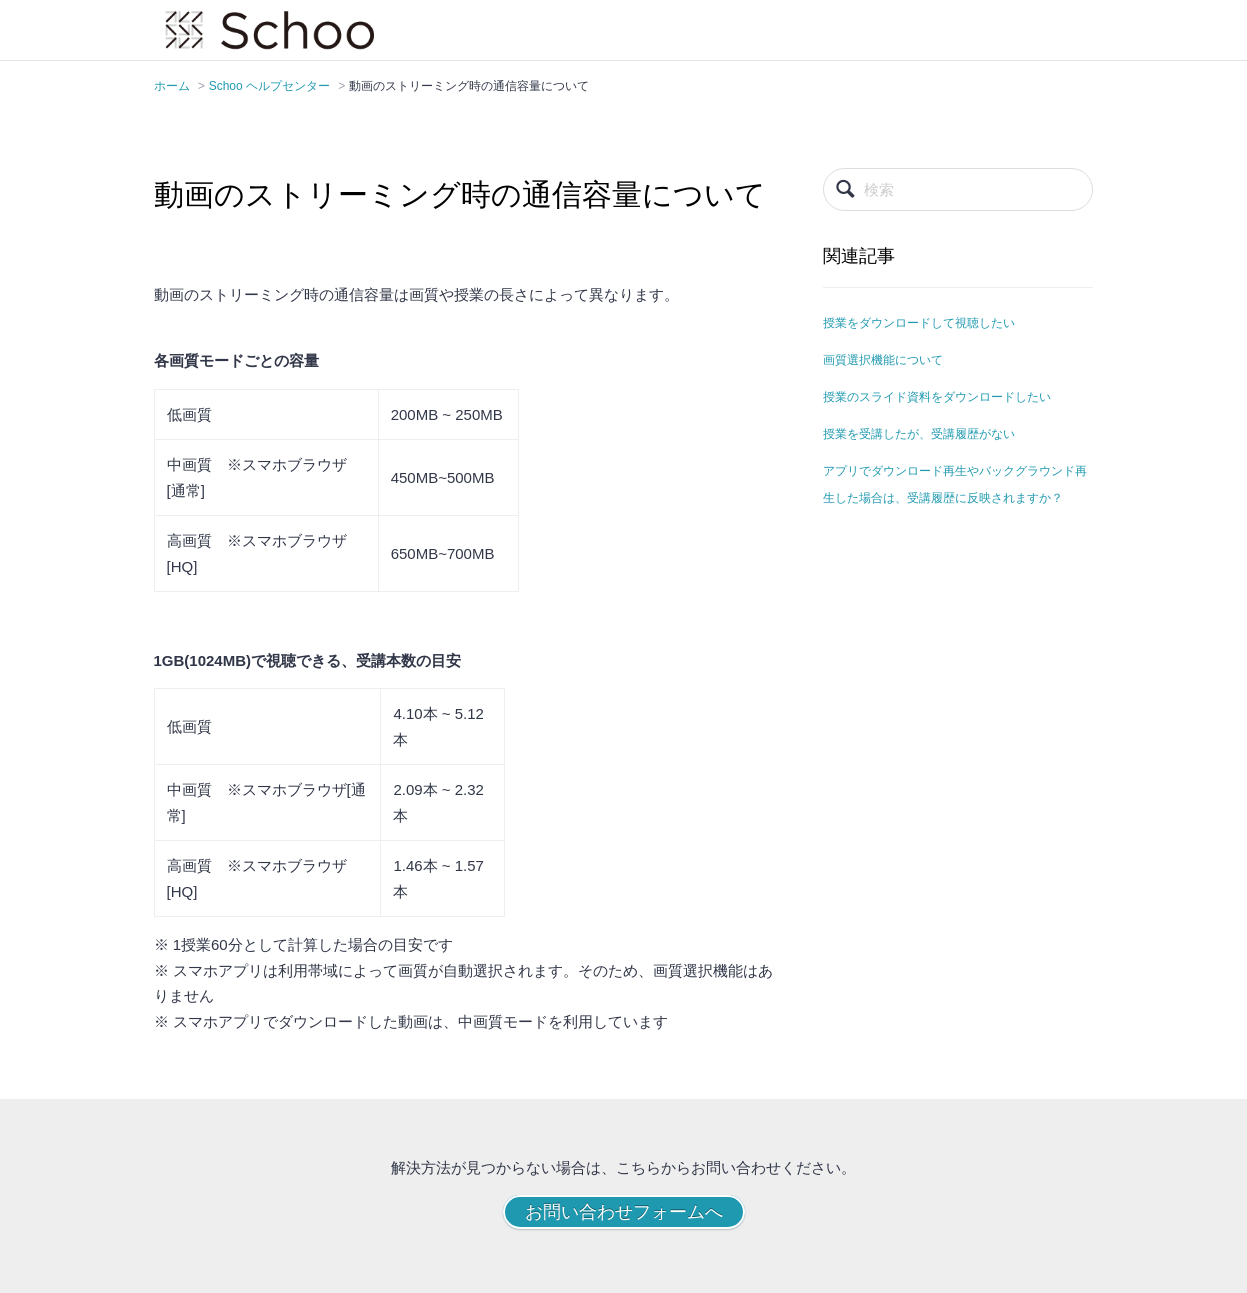 This screenshot has height=1293, width=1247. What do you see at coordinates (937, 397) in the screenshot?
I see `授業のスライド資料をダウンロードしたい` at bounding box center [937, 397].